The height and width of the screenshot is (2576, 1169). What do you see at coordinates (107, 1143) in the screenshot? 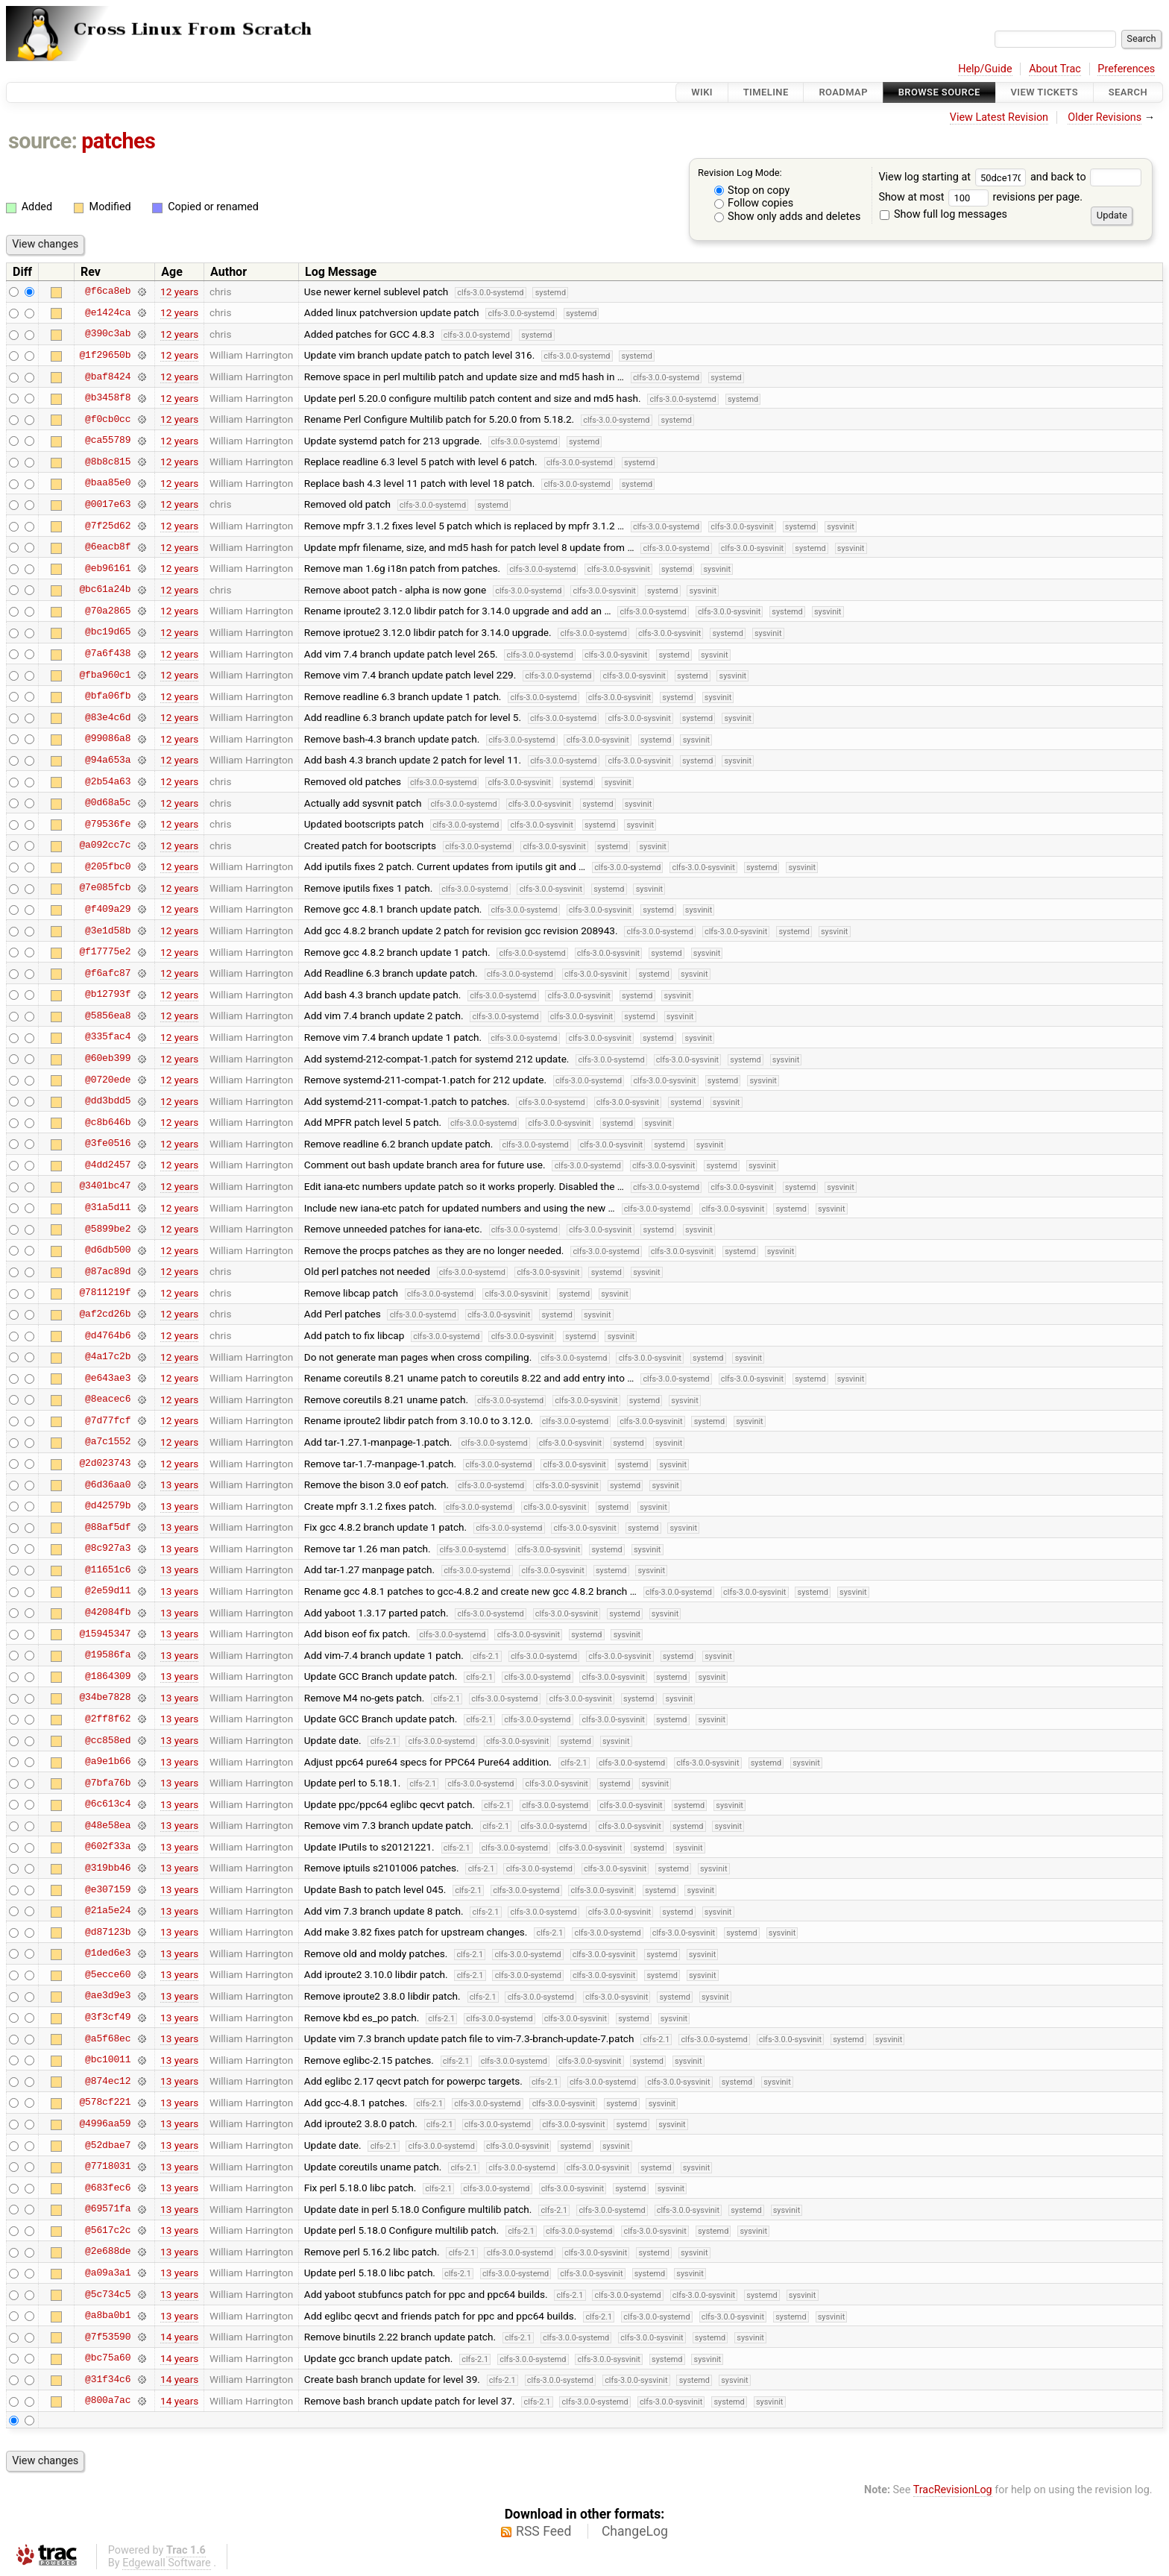
I see `@3fe0516` at bounding box center [107, 1143].